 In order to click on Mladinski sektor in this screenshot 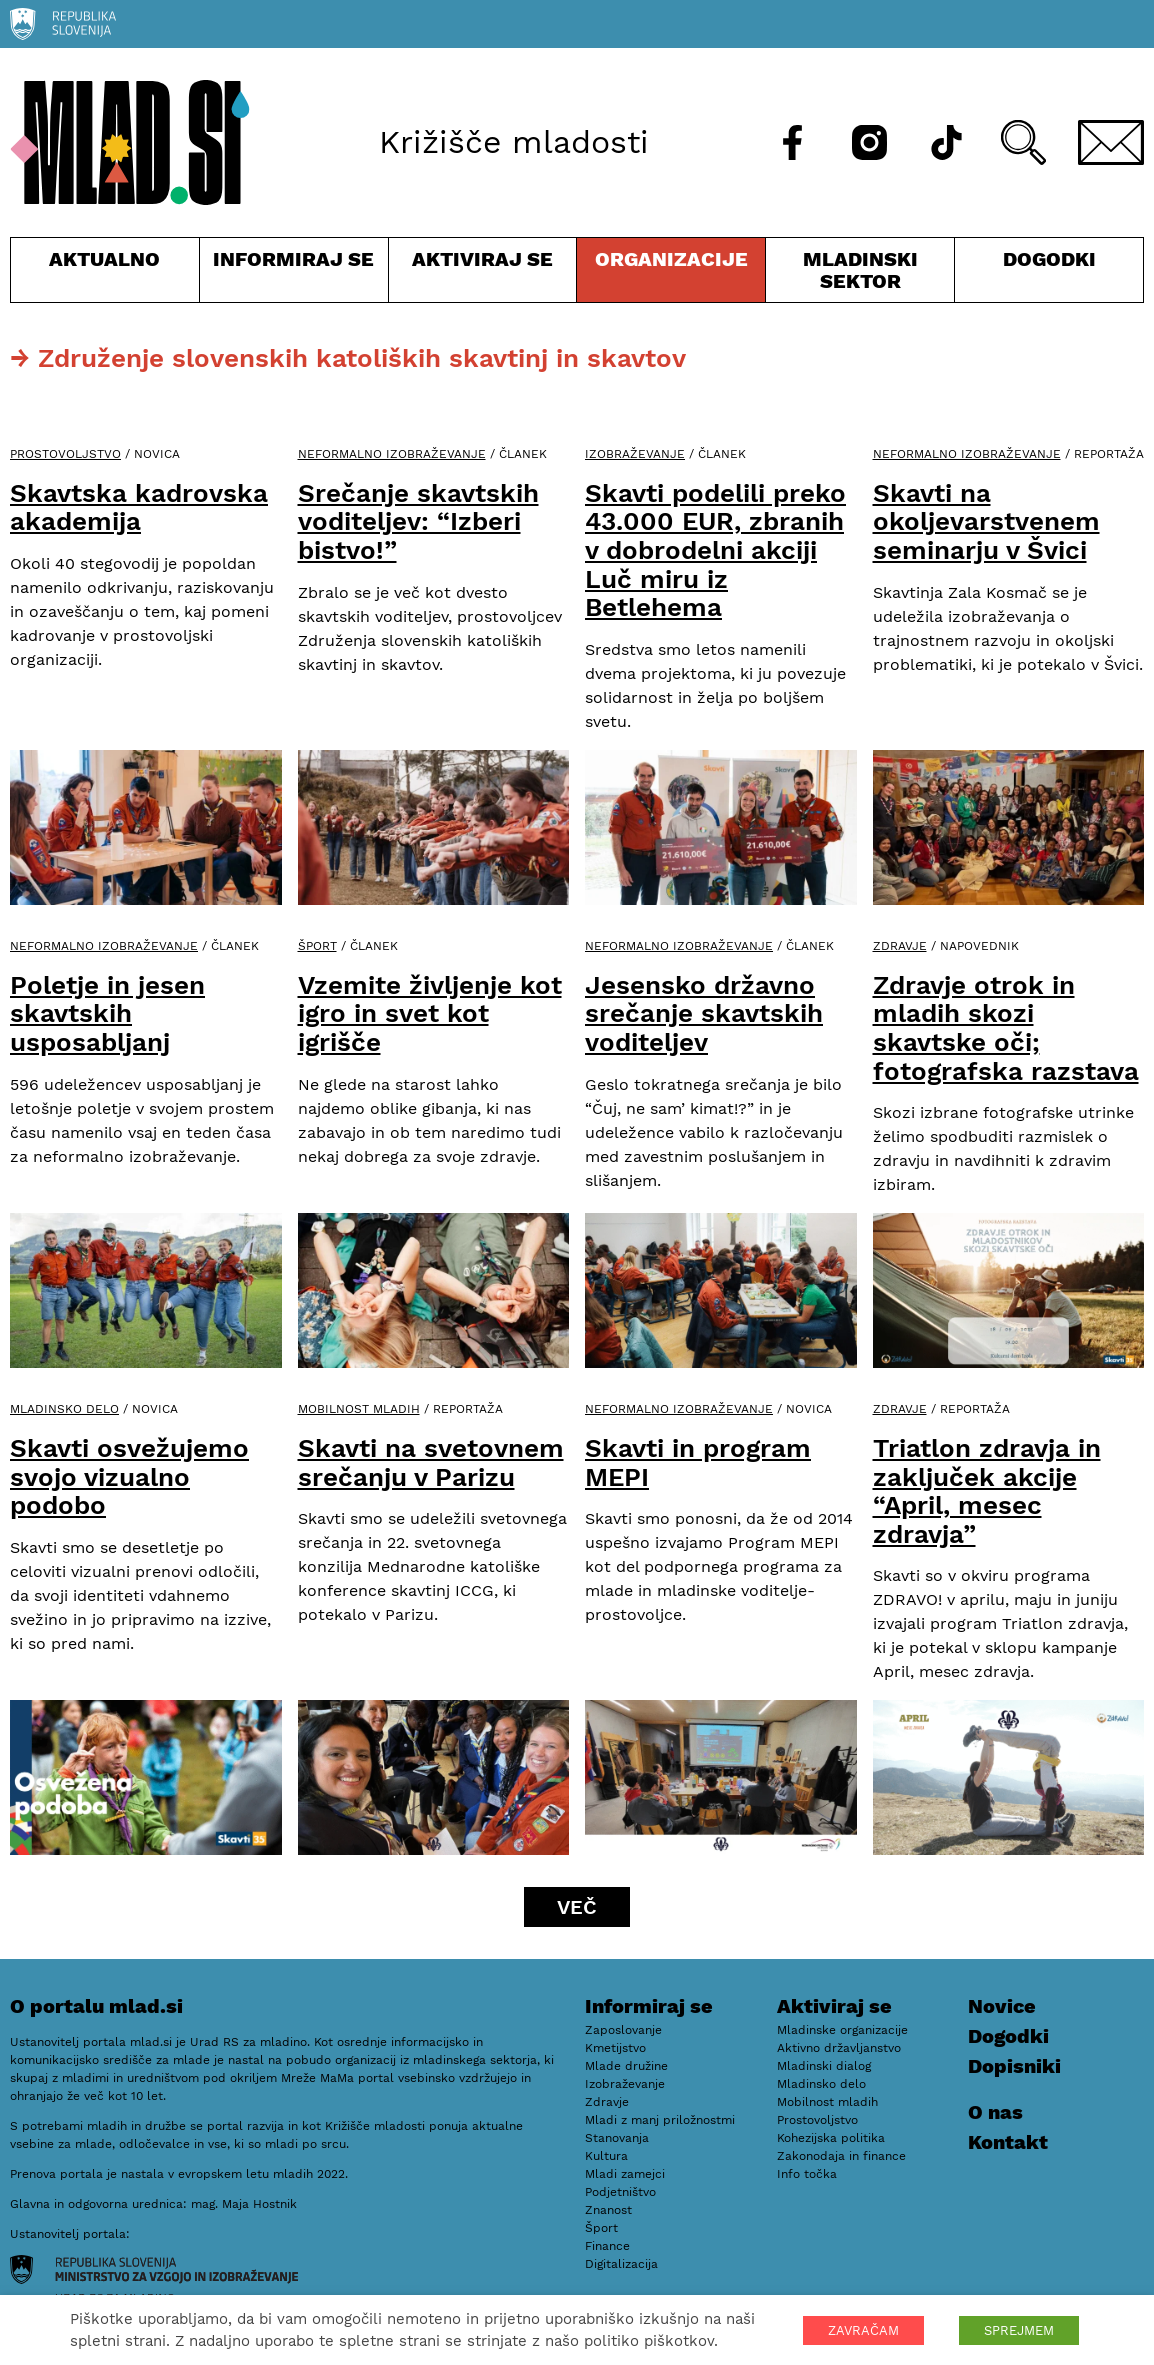, I will do `click(860, 274)`.